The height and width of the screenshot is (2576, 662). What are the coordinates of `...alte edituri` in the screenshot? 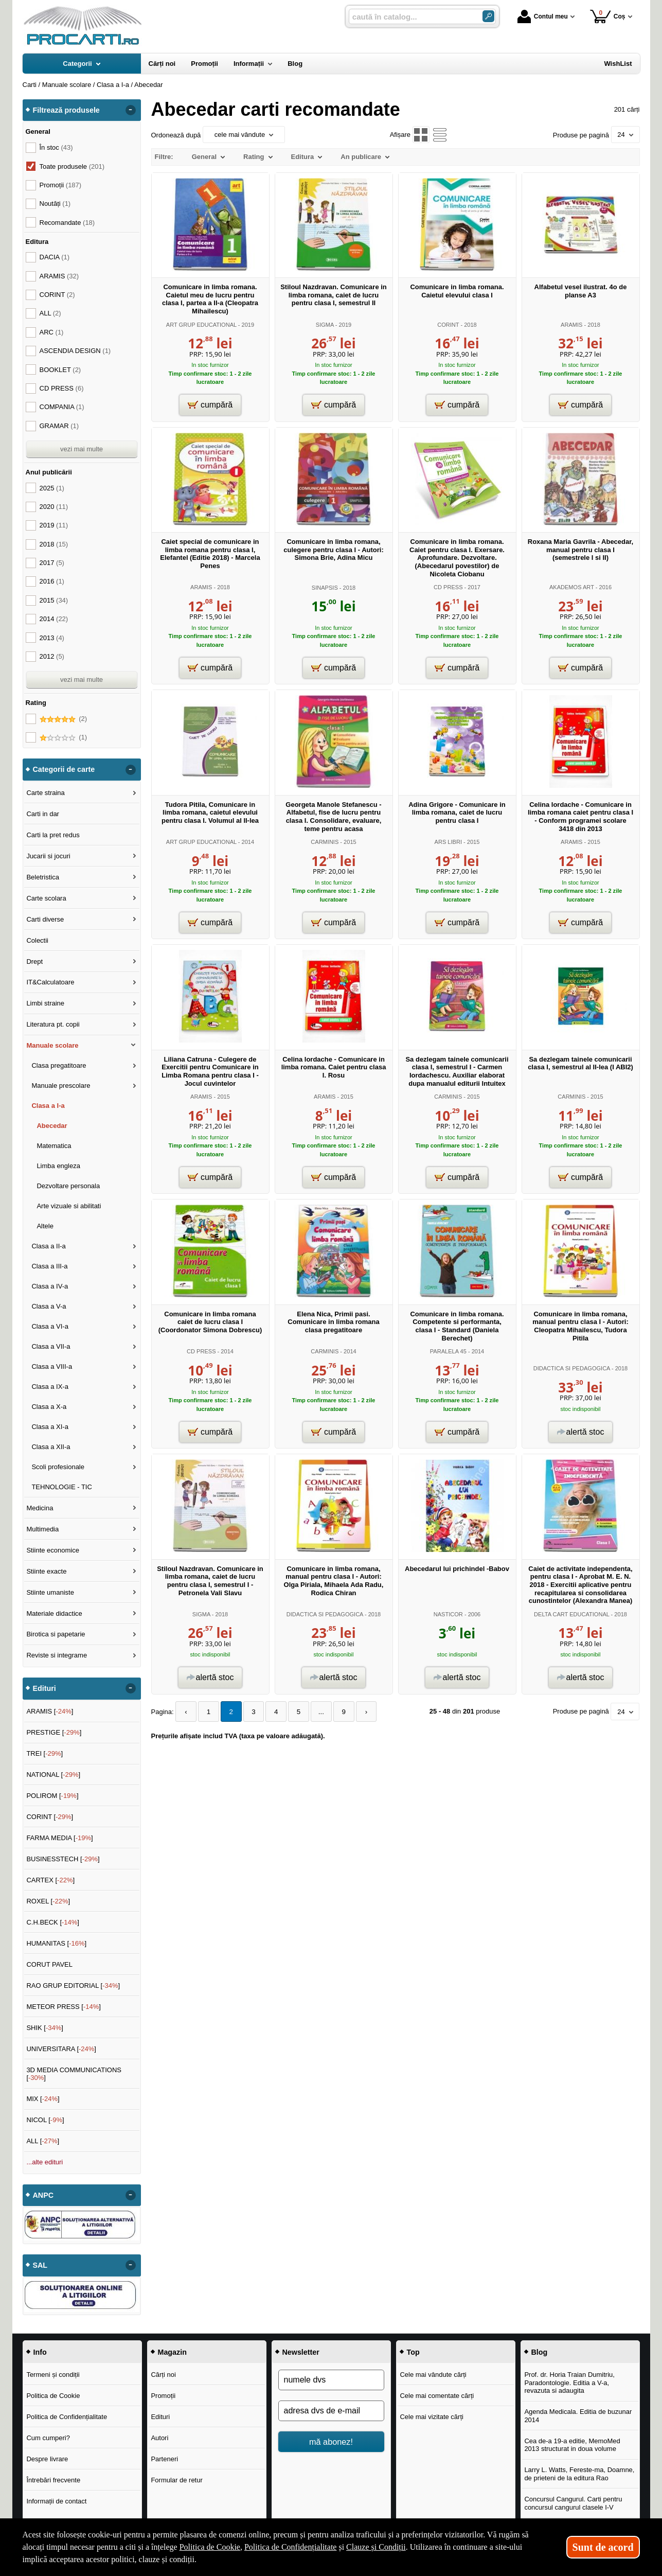 It's located at (44, 2162).